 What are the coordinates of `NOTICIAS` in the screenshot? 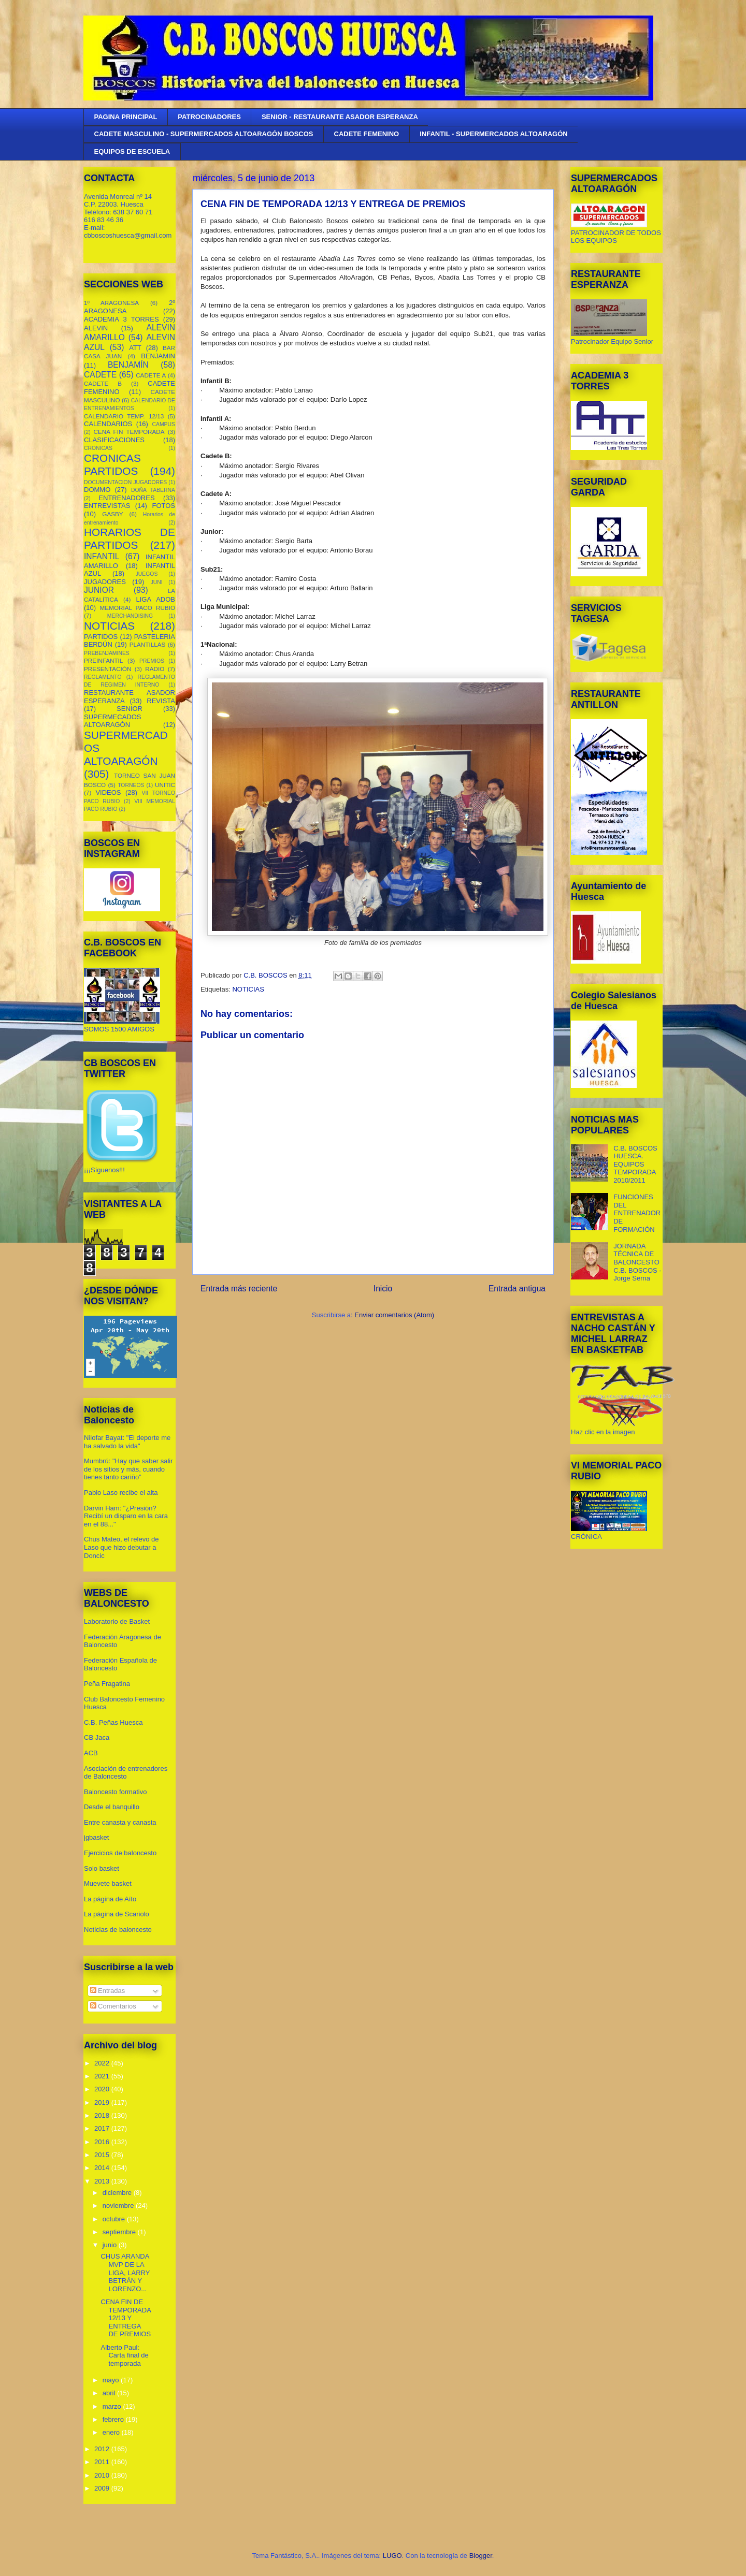 It's located at (248, 989).